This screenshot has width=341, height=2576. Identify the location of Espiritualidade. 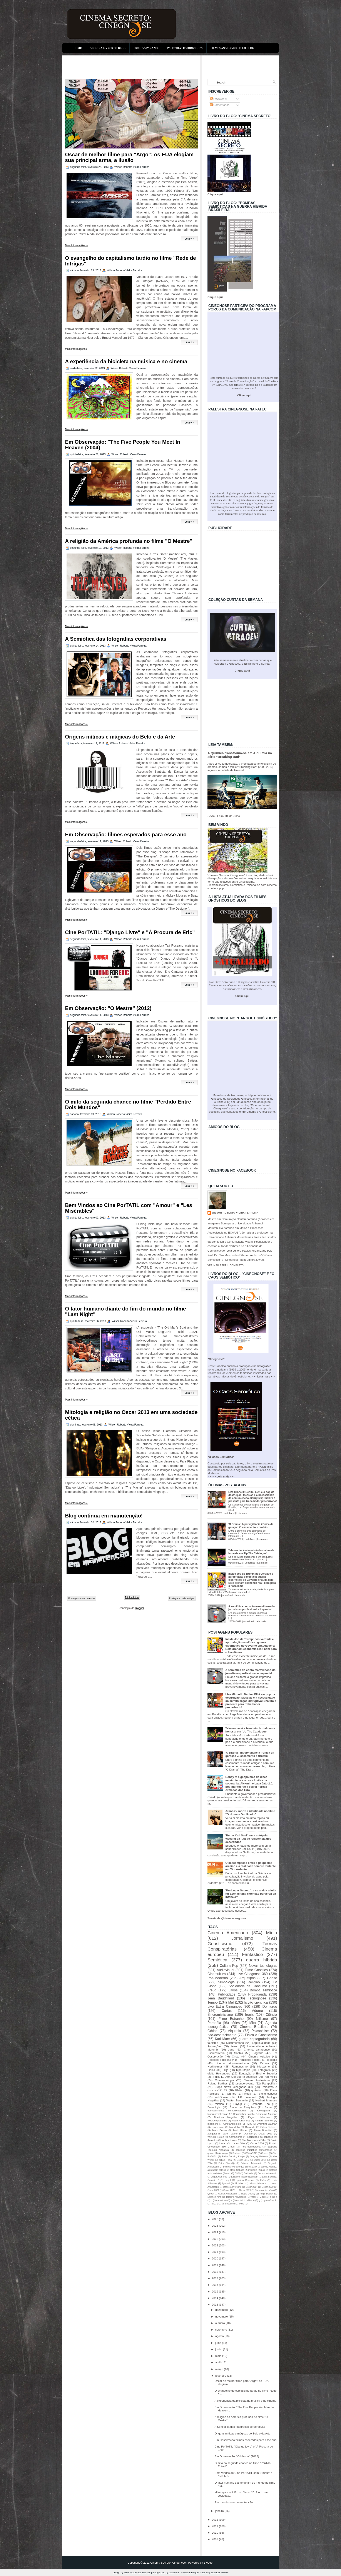
(261, 2042).